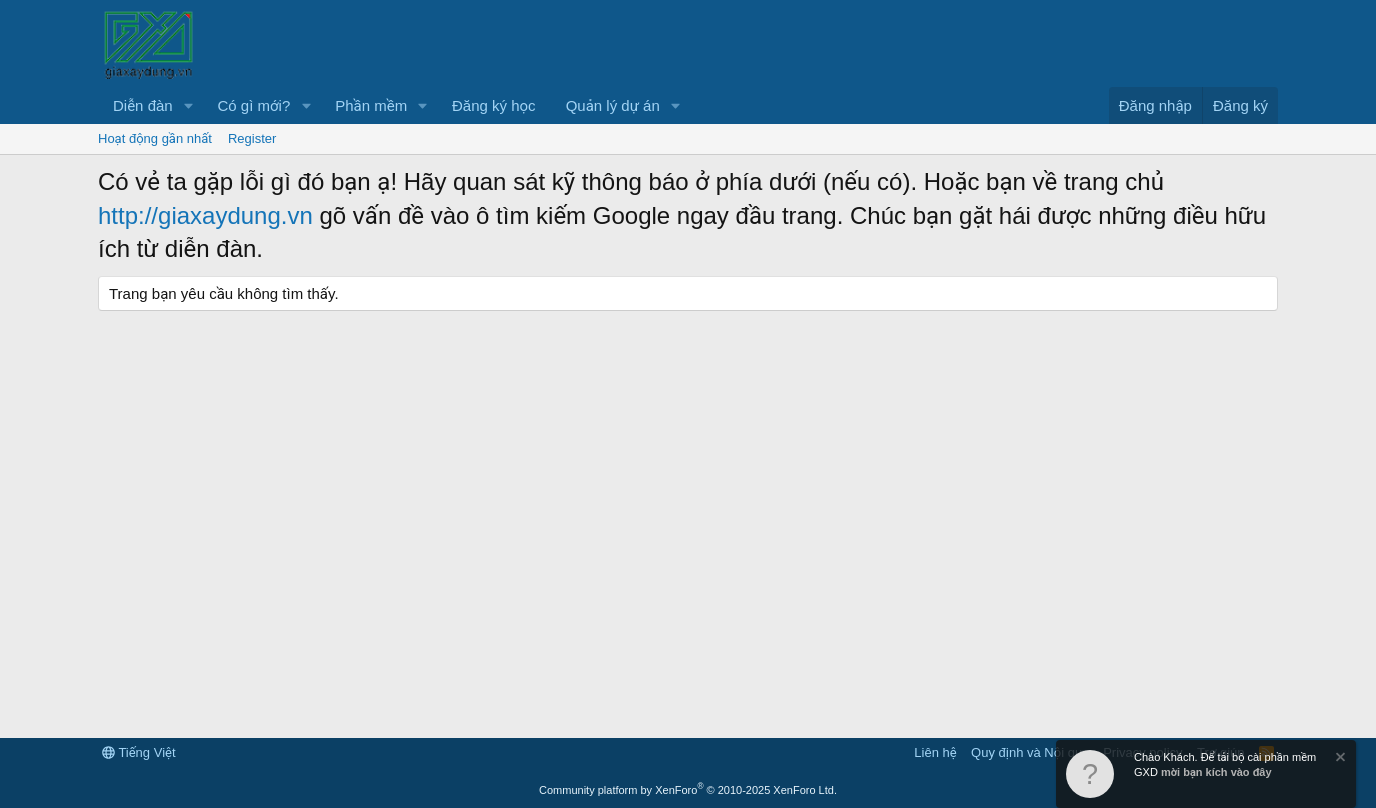 The width and height of the screenshot is (1376, 808). What do you see at coordinates (688, 790) in the screenshot?
I see `Community platform by XenForo` at bounding box center [688, 790].